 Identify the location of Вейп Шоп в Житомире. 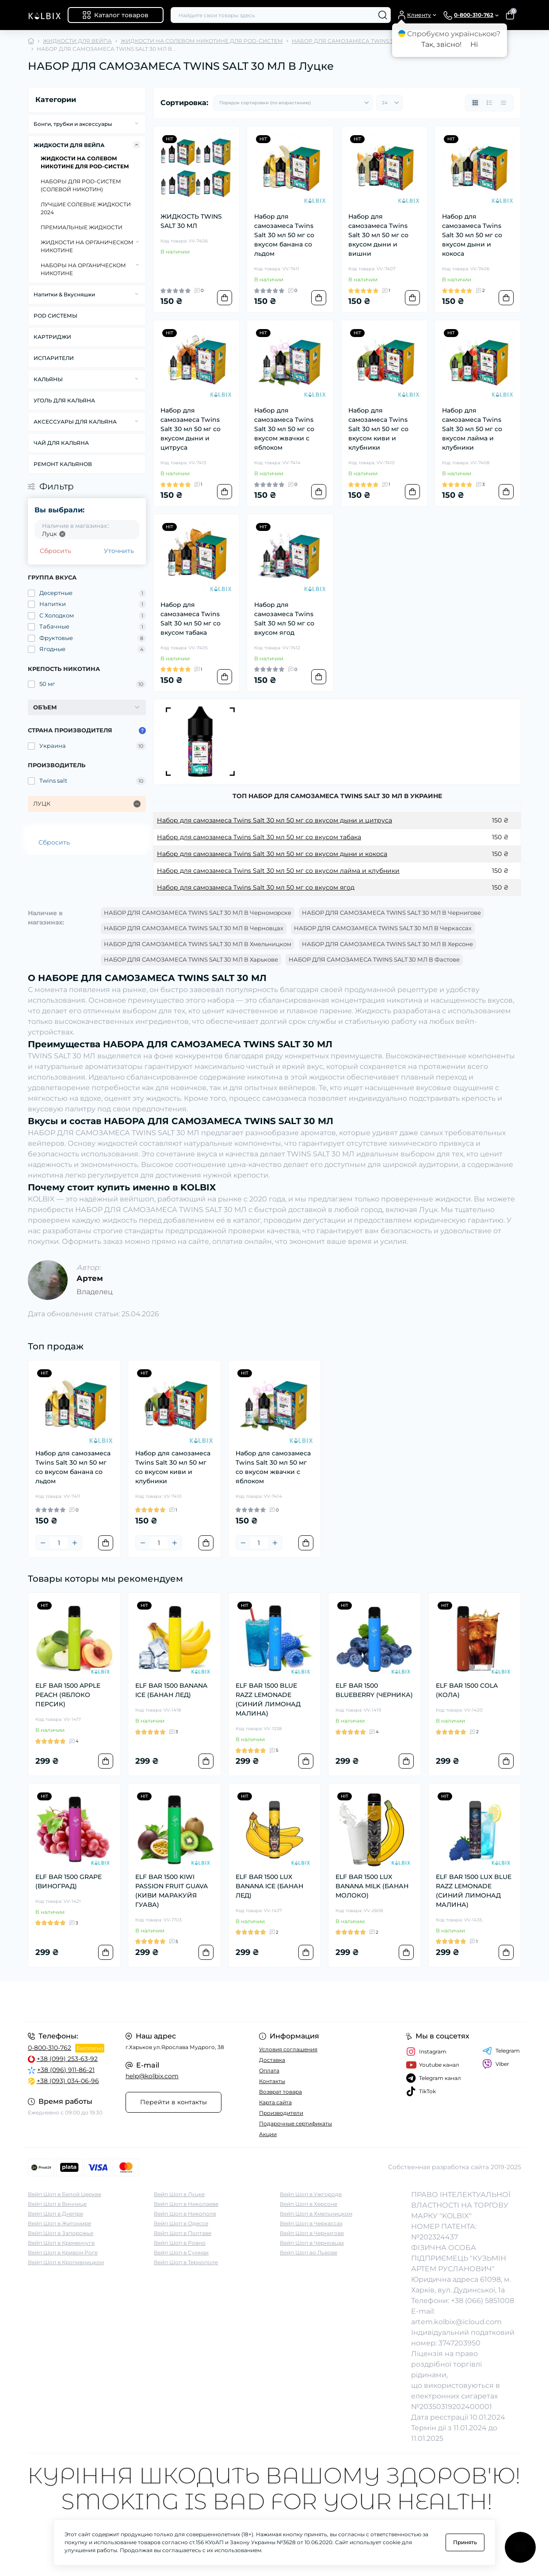
(59, 2223).